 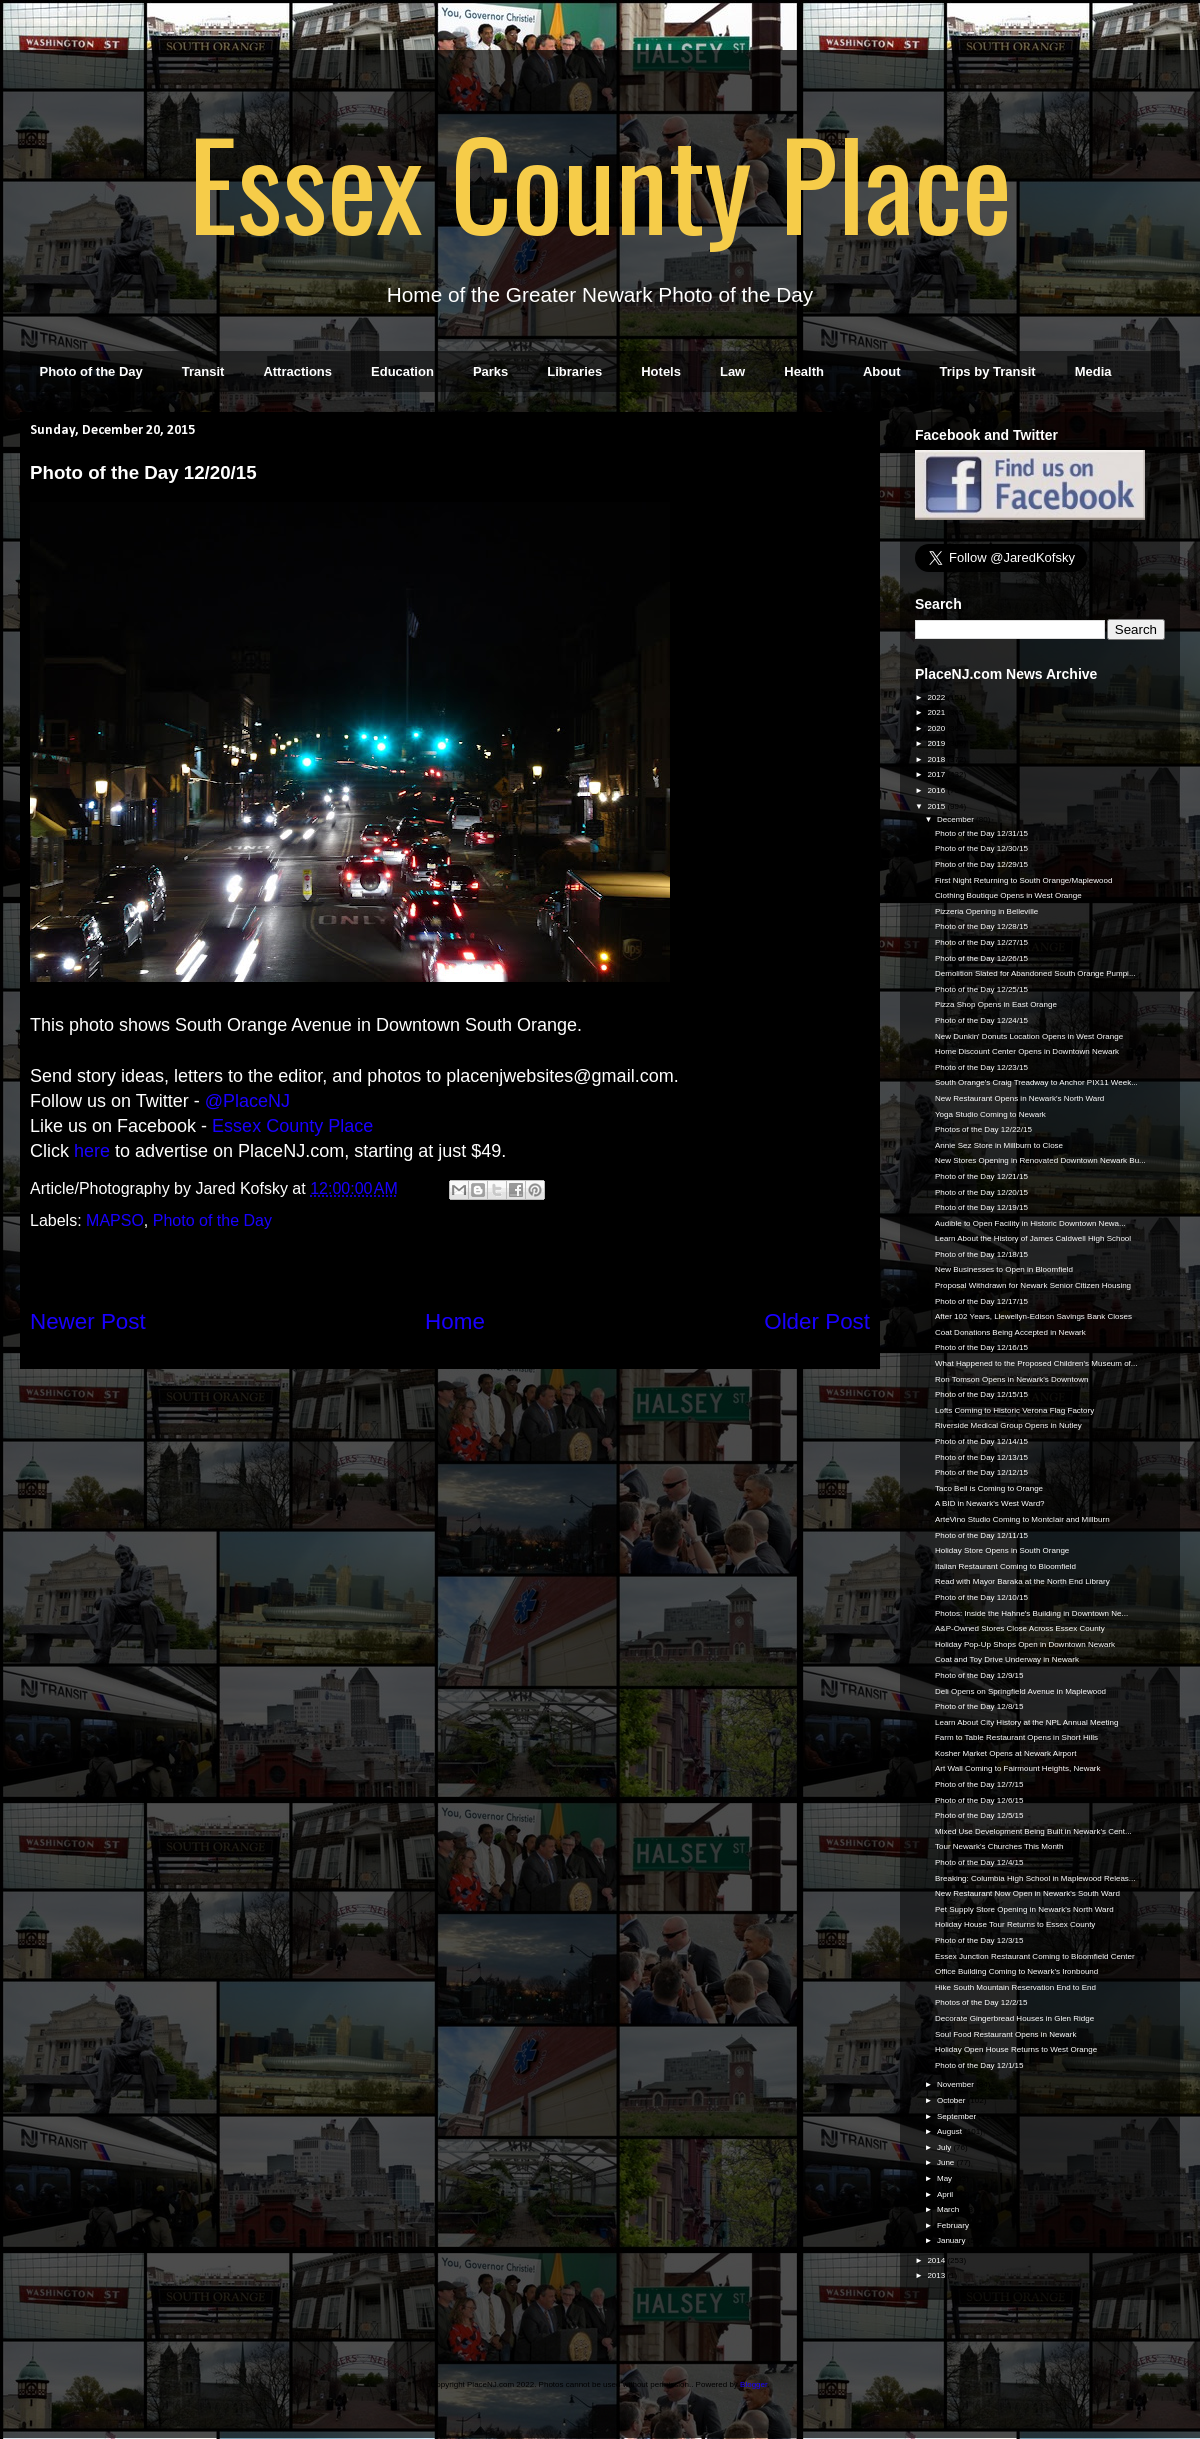 I want to click on Coat Donations Being Accepted in Newark, so click(x=1010, y=1332).